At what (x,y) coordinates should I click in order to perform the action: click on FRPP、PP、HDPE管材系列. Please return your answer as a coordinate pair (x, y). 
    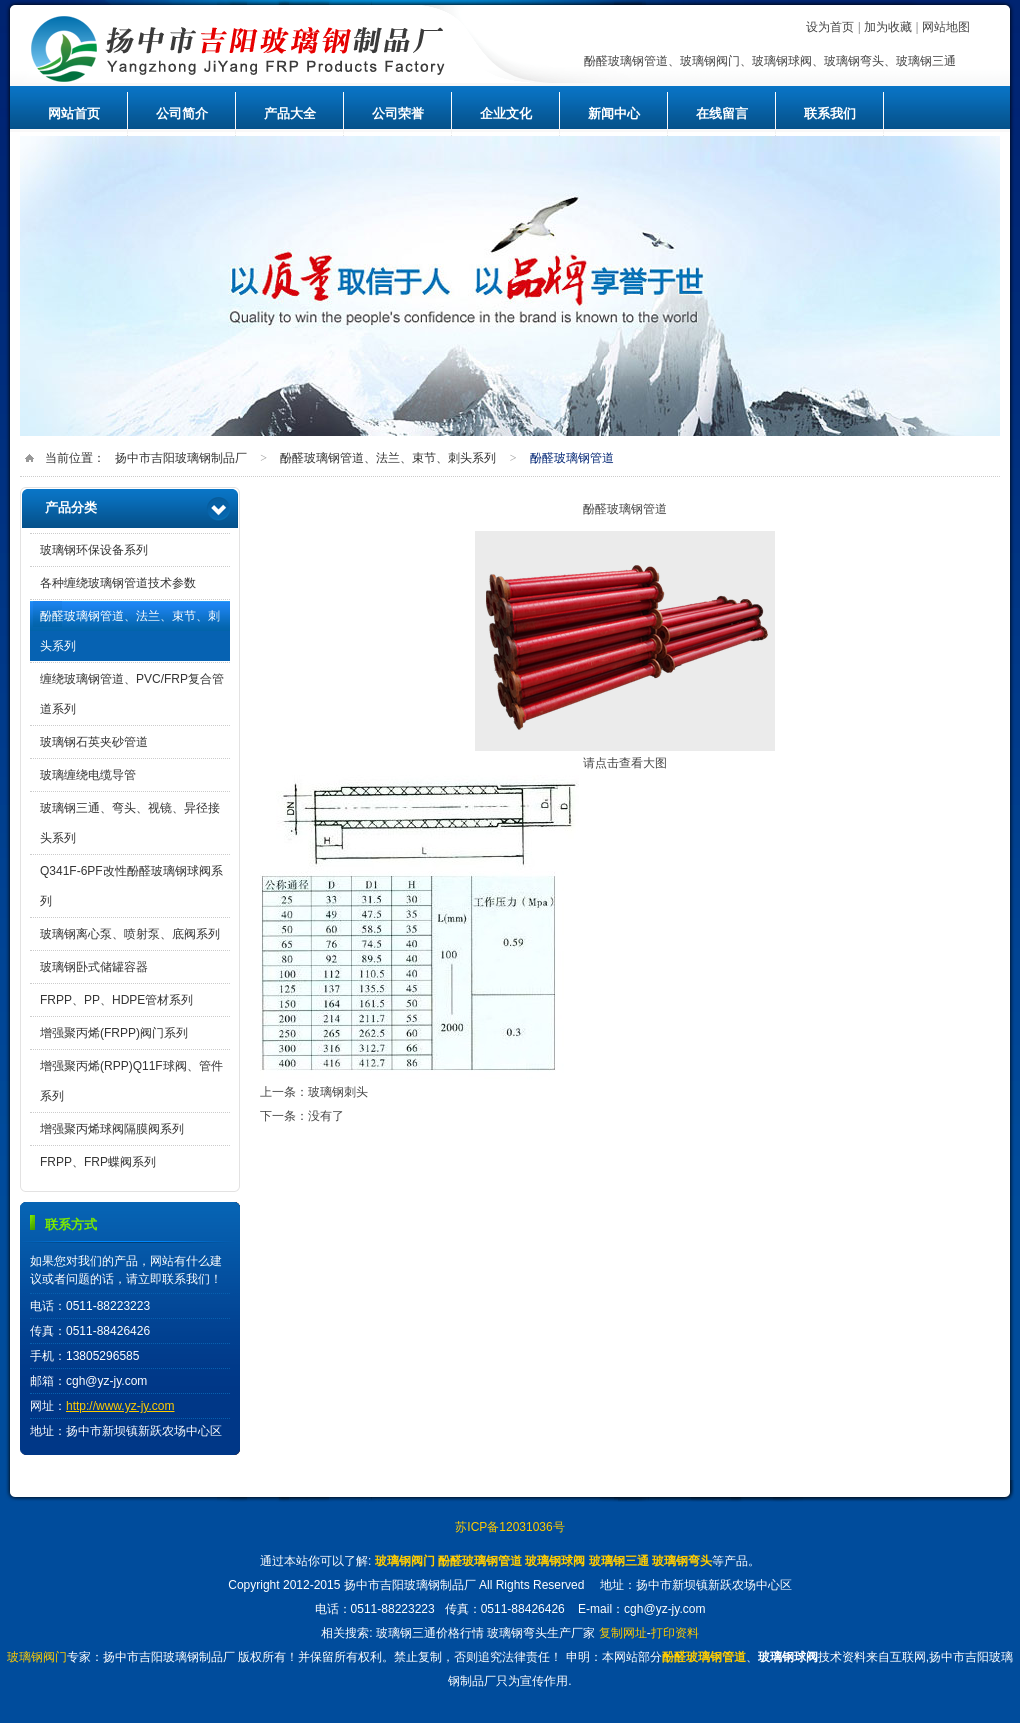
    Looking at the image, I should click on (116, 1000).